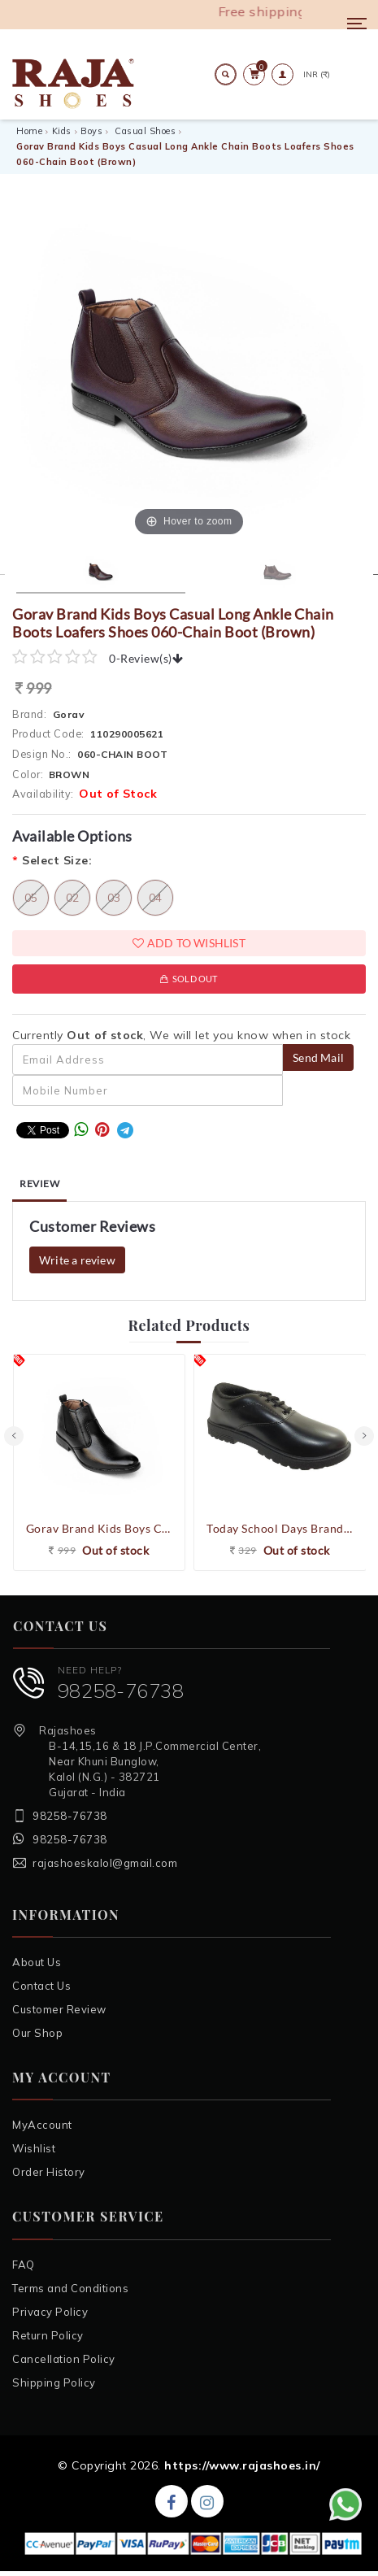 The width and height of the screenshot is (378, 2576). What do you see at coordinates (280, 1528) in the screenshot?
I see `Today School Days Brand Boy's ST BOY NEW GOLD Laced School Shoes (Black)` at bounding box center [280, 1528].